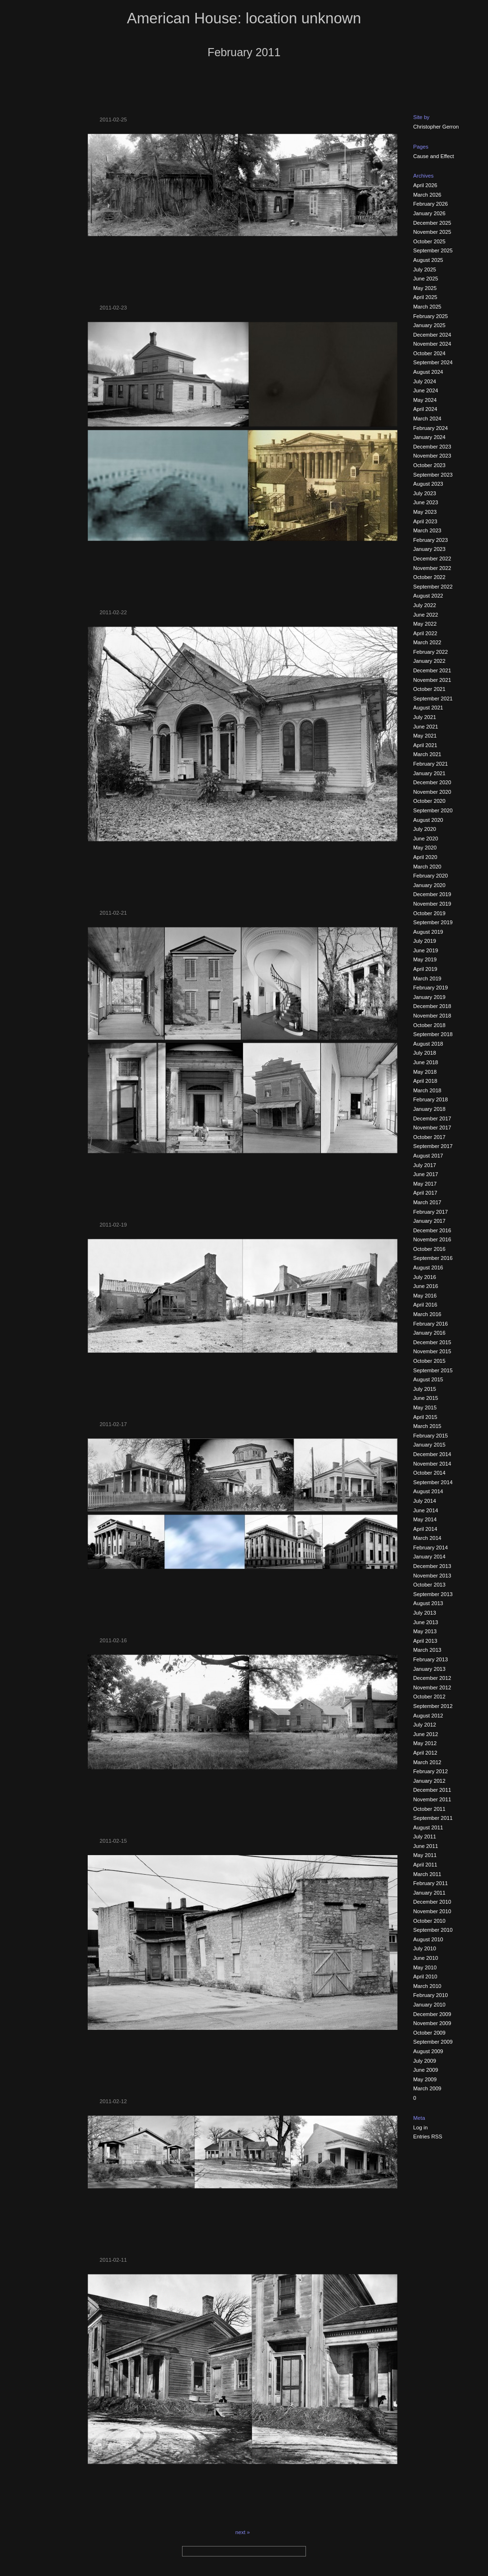 The height and width of the screenshot is (2576, 488). What do you see at coordinates (425, 624) in the screenshot?
I see `May 2022` at bounding box center [425, 624].